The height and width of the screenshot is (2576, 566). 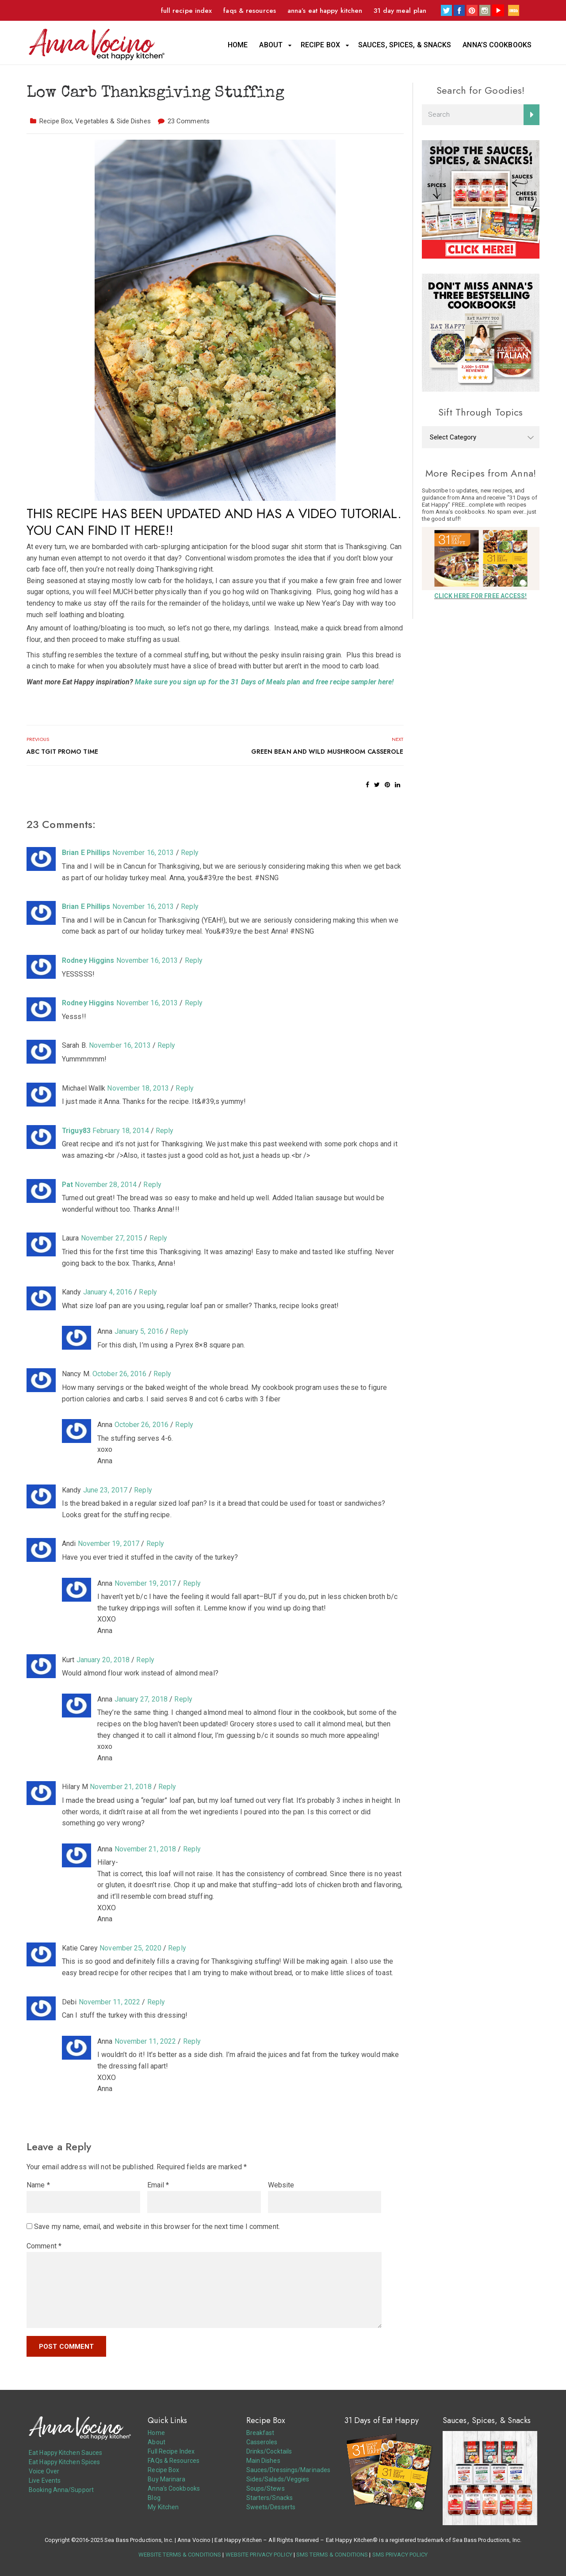 What do you see at coordinates (158, 1238) in the screenshot?
I see `Reply [Reply to Laura]` at bounding box center [158, 1238].